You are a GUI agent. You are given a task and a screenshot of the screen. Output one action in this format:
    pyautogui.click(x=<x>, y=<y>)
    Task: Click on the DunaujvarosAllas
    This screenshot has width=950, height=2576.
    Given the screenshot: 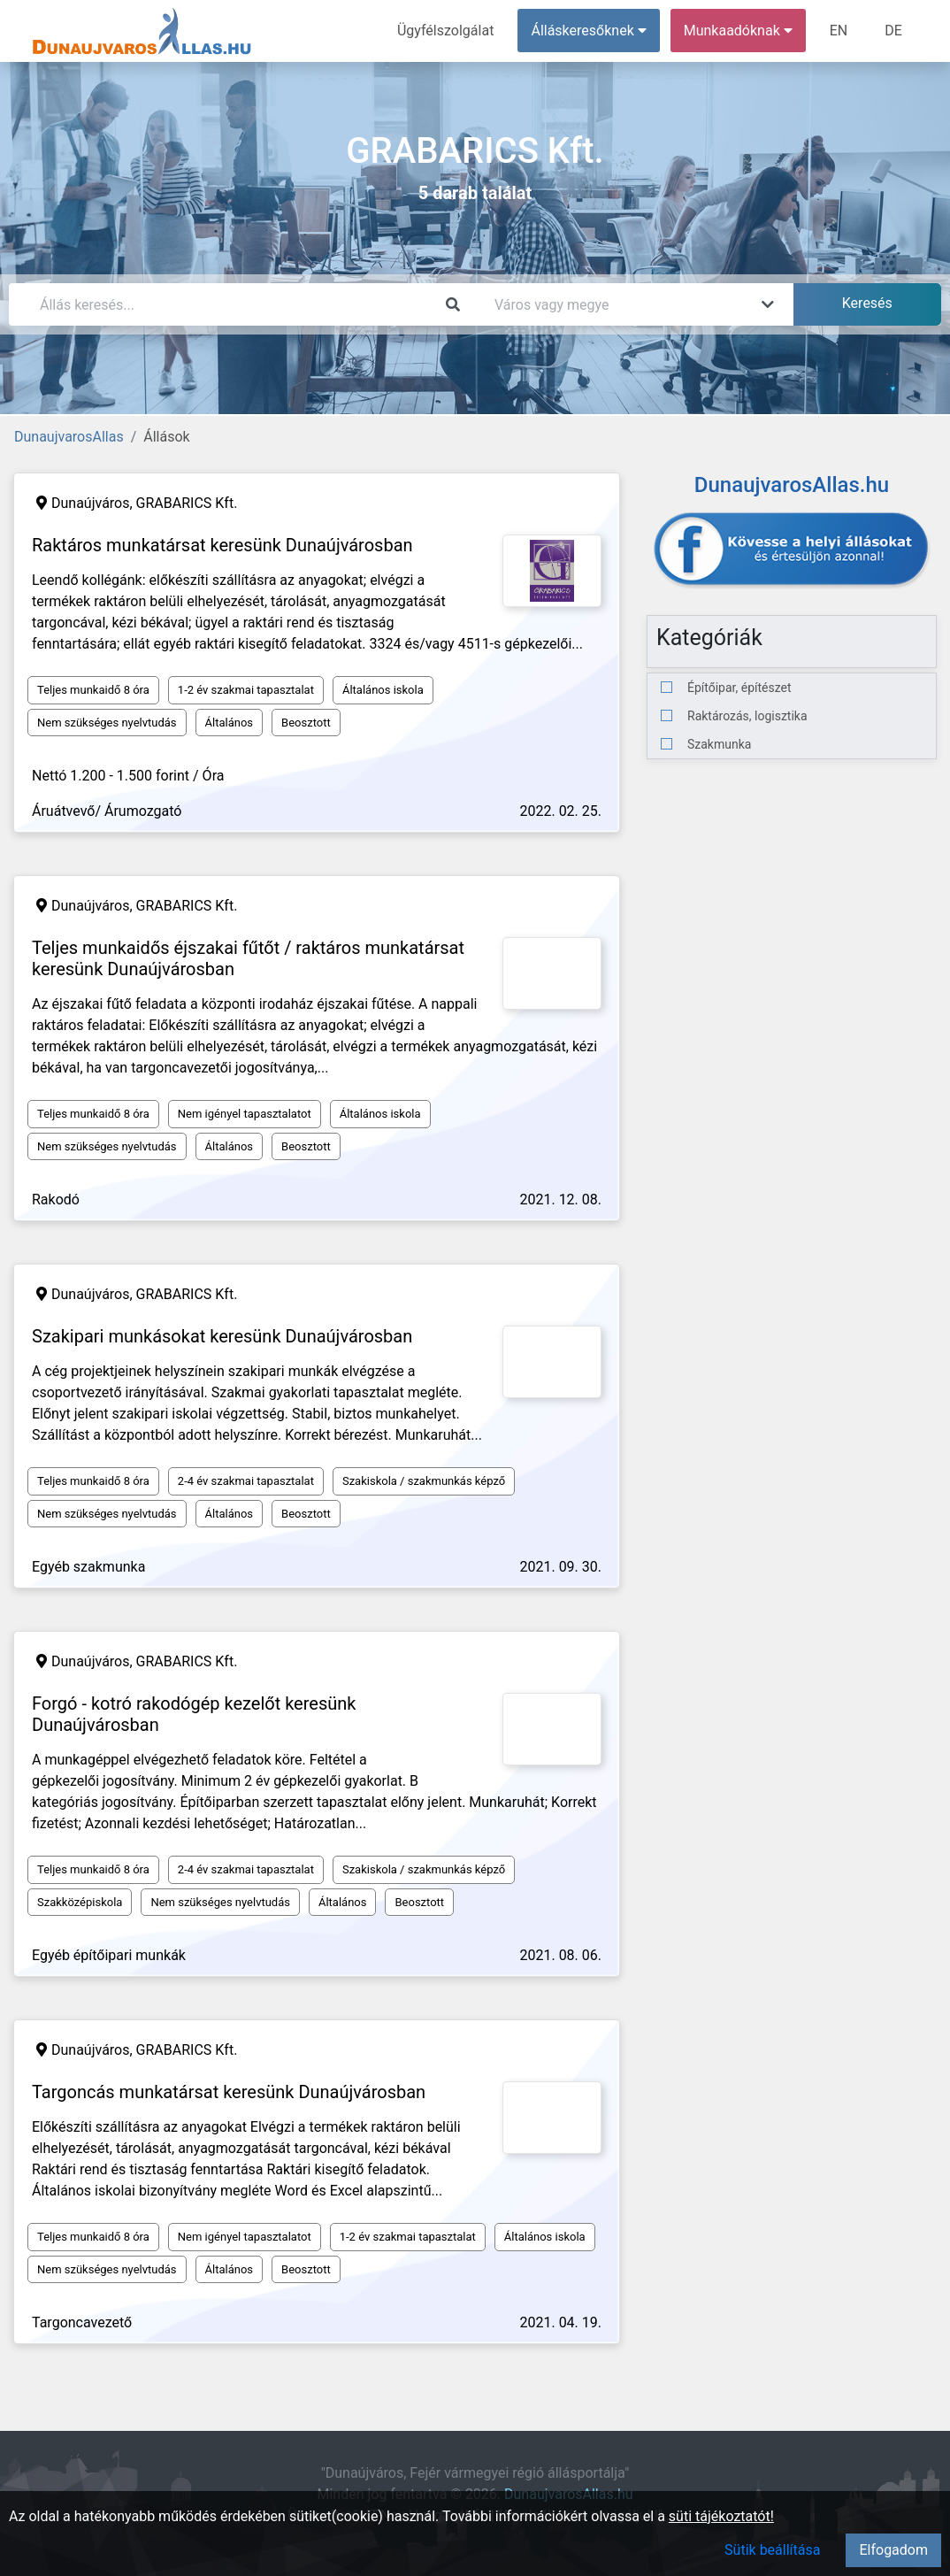 What is the action you would take?
    pyautogui.click(x=69, y=436)
    